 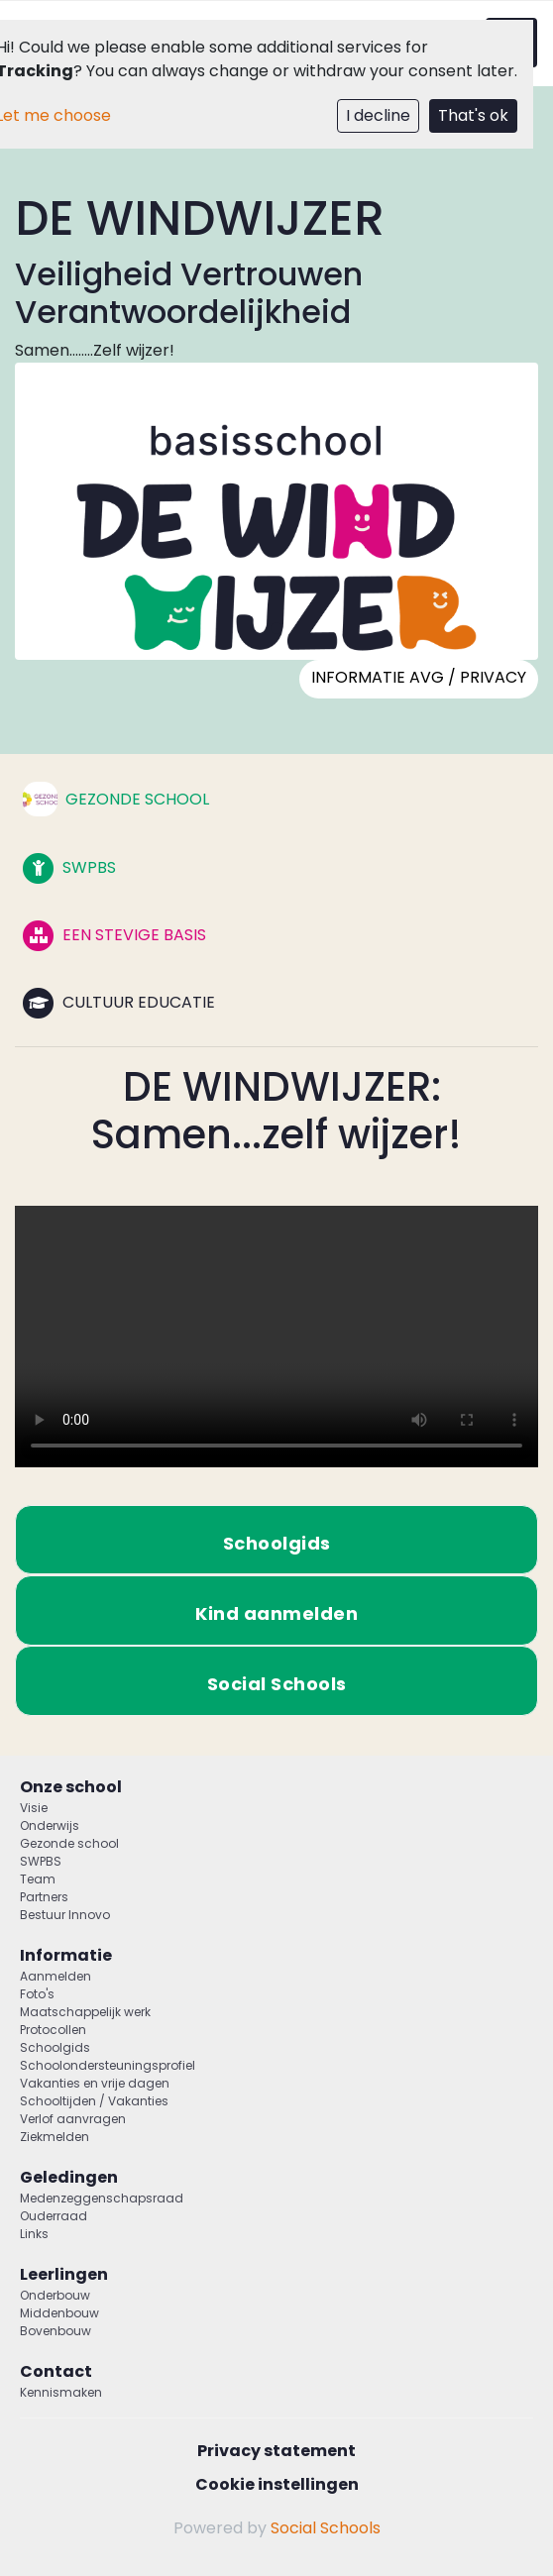 I want to click on Gezonde school, so click(x=69, y=1843).